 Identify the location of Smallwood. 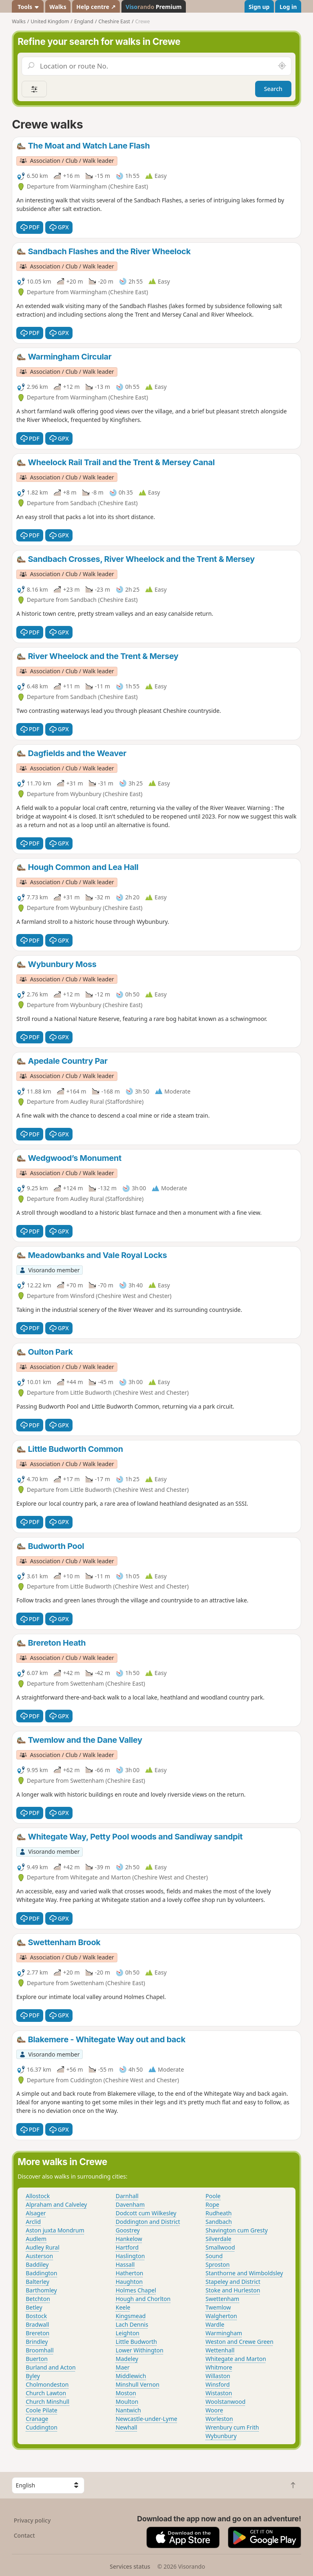
(220, 2247).